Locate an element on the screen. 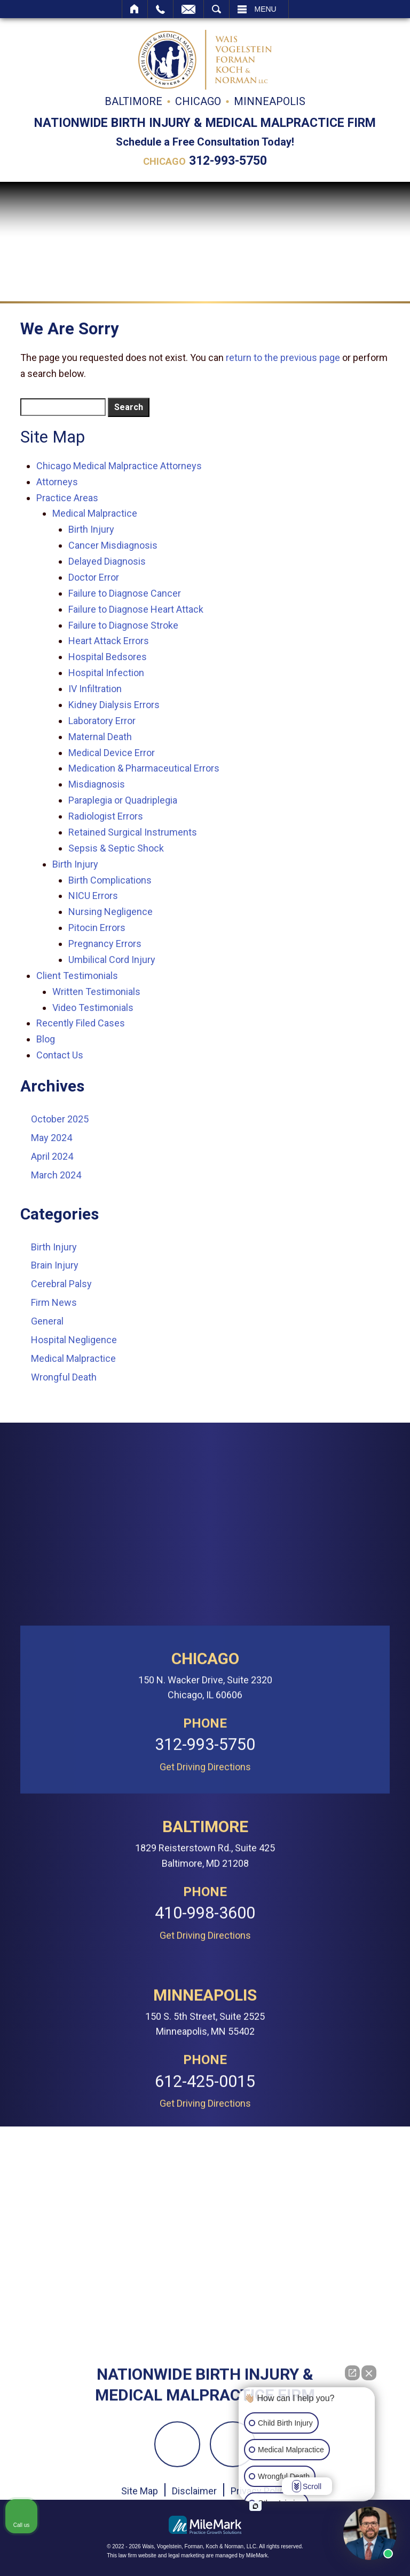 This screenshot has height=2576, width=410. [Open direct chat] is located at coordinates (352, 2372).